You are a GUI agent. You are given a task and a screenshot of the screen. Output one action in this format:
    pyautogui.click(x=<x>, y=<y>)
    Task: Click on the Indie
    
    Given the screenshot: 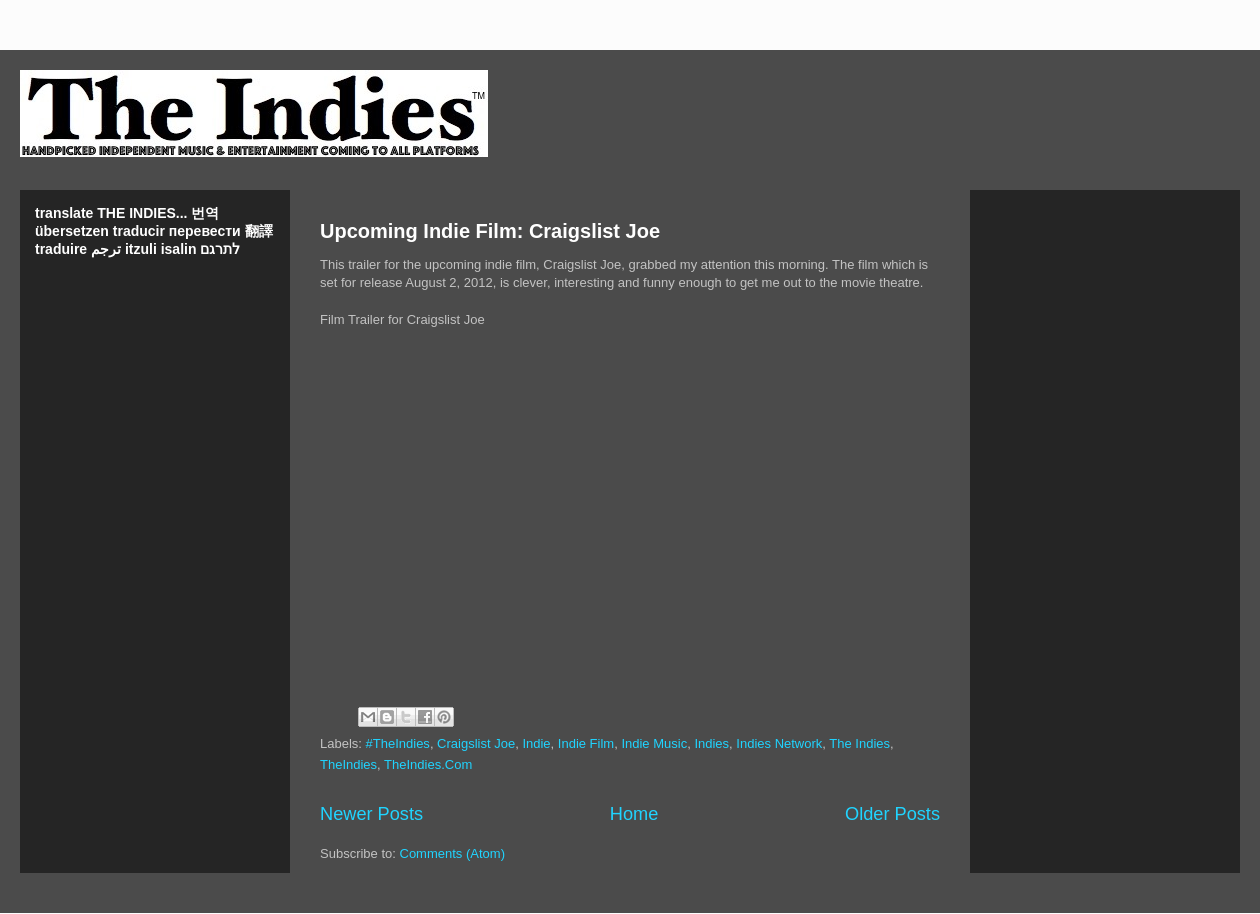 What is the action you would take?
    pyautogui.click(x=536, y=743)
    